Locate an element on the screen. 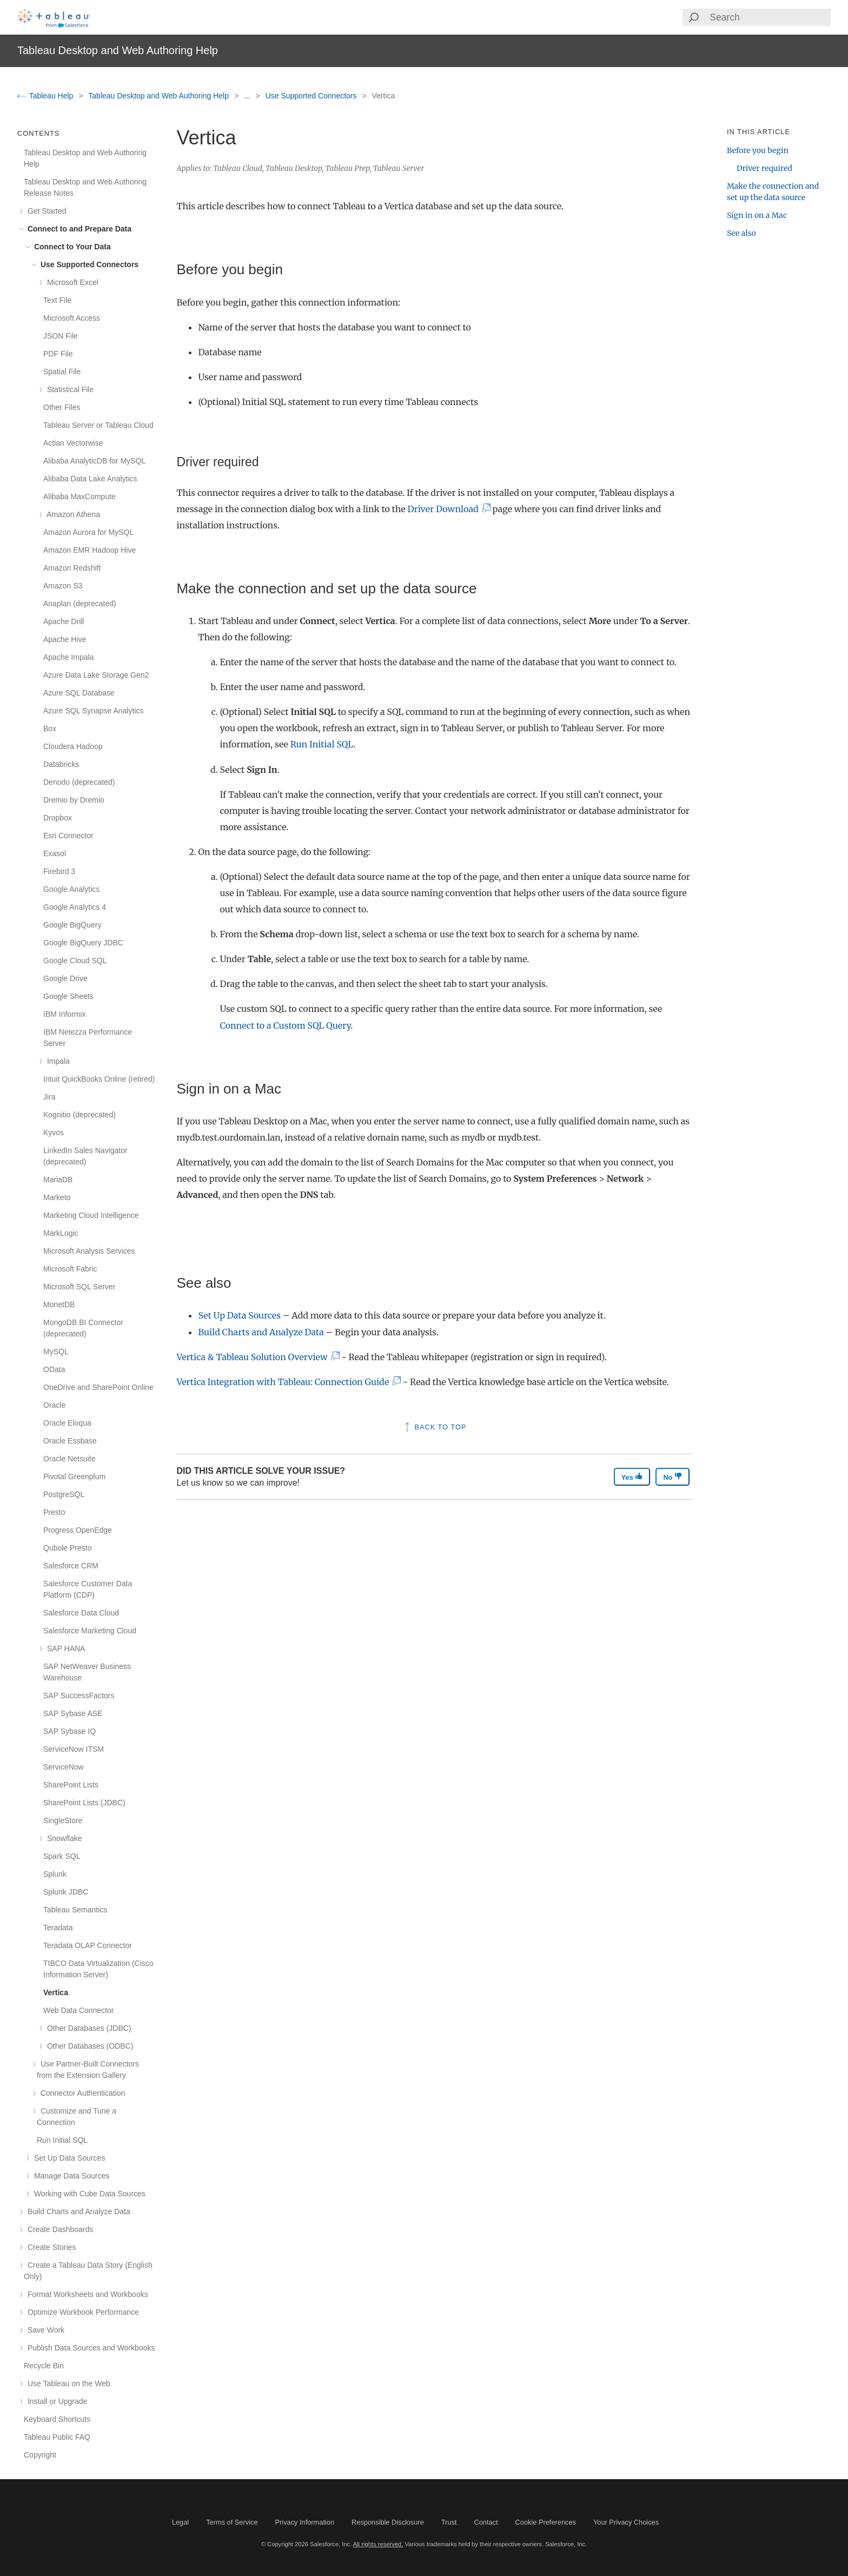 This screenshot has width=848, height=2576. Other Databases (JDBC) [treeitem] is located at coordinates (87, 2028).